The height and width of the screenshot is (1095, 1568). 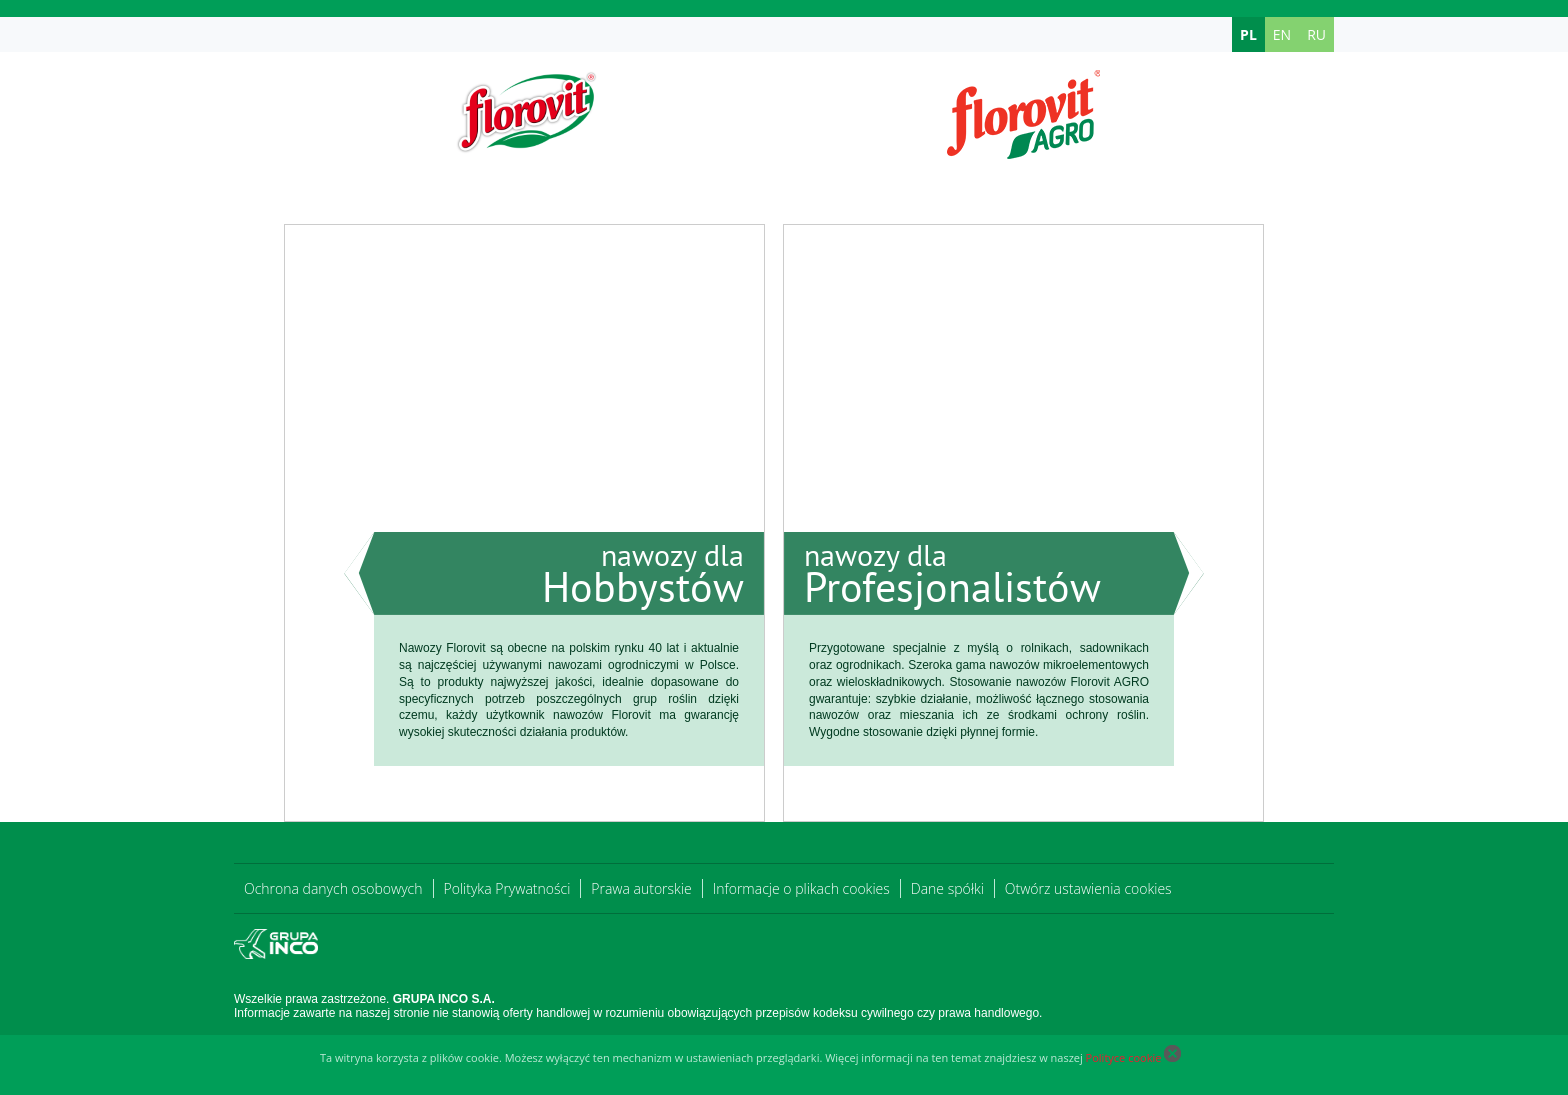 What do you see at coordinates (507, 888) in the screenshot?
I see `Polityka Prywatności` at bounding box center [507, 888].